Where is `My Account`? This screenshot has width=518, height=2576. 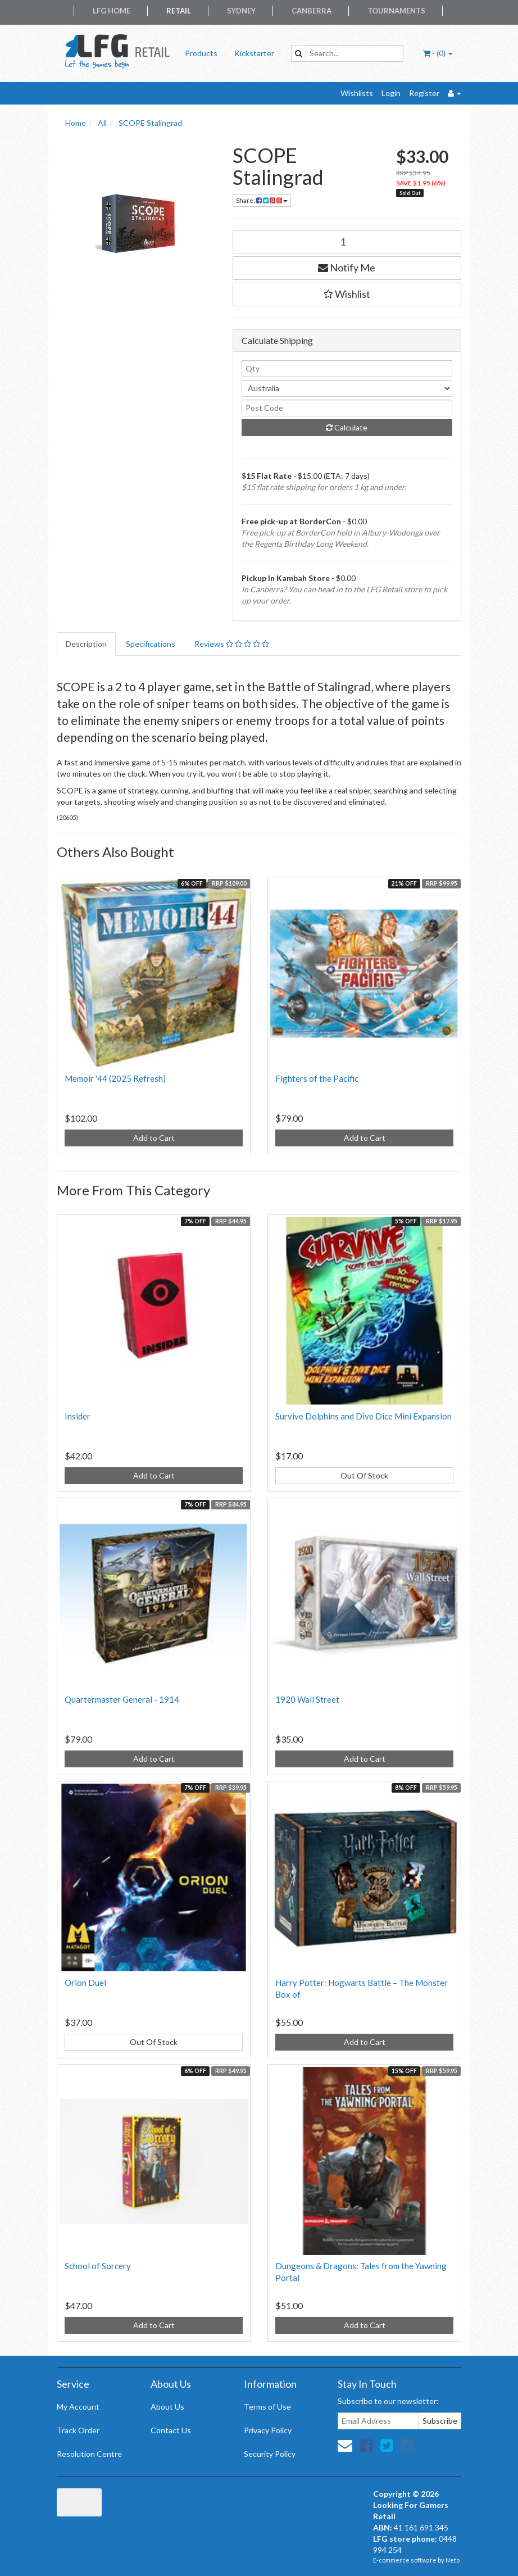
My Account is located at coordinates (78, 2406).